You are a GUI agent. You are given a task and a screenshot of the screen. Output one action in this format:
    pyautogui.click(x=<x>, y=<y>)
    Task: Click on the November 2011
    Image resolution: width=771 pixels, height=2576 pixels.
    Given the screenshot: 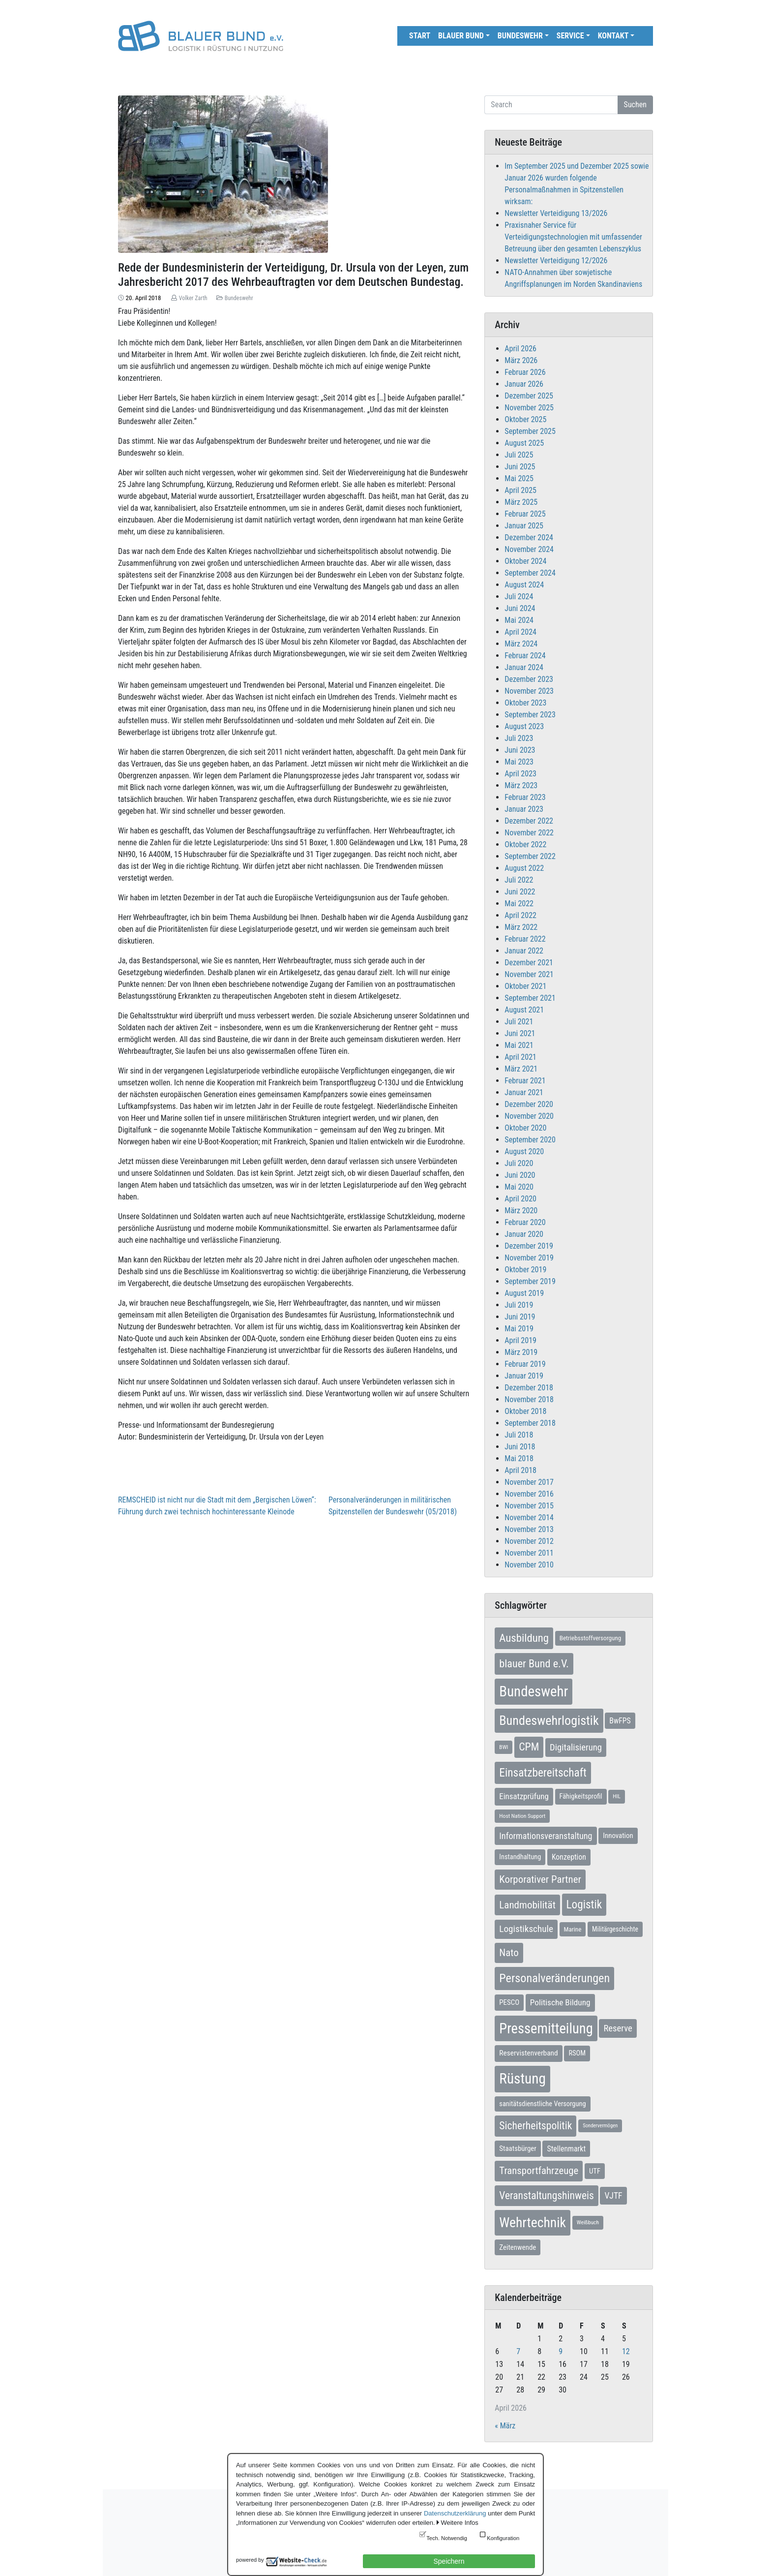 What is the action you would take?
    pyautogui.click(x=529, y=1553)
    